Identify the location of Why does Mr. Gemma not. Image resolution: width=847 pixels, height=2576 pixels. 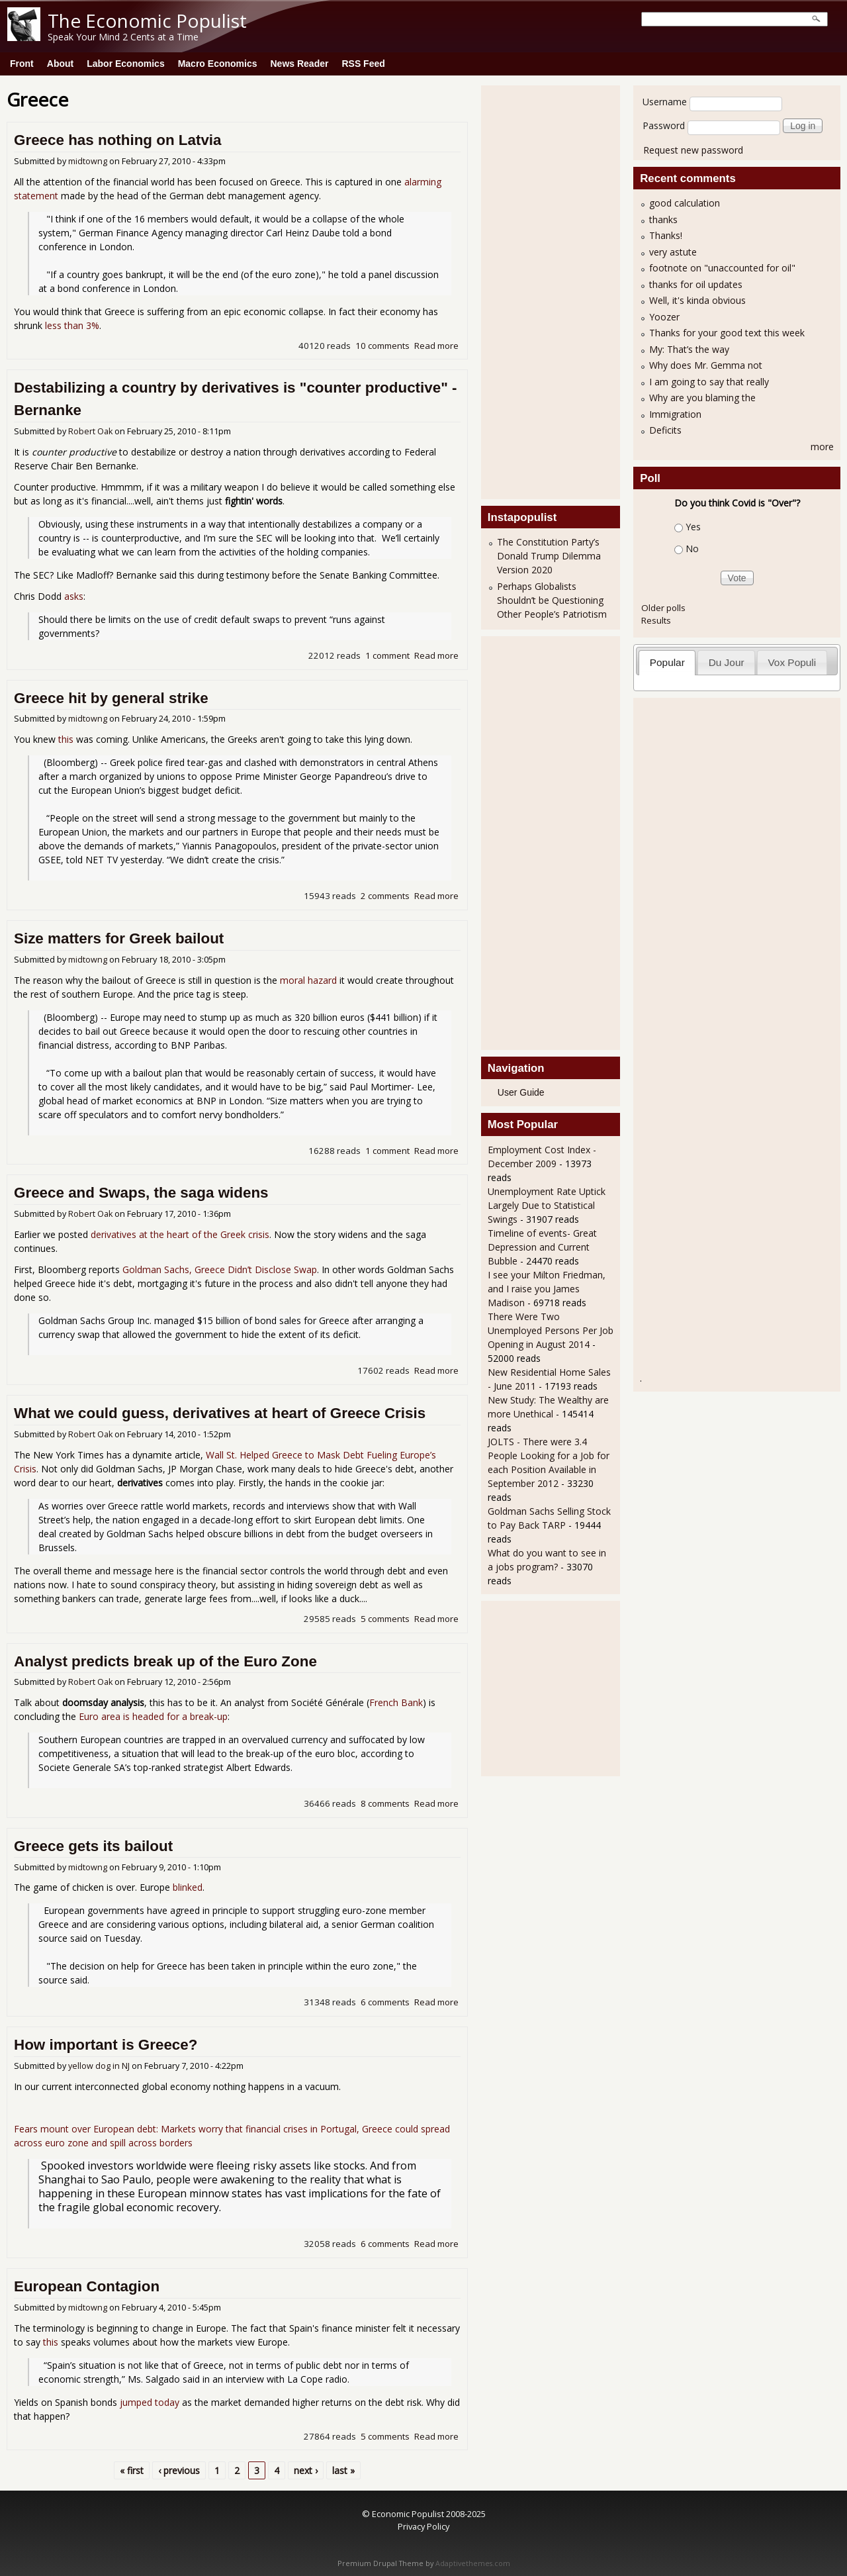
(705, 365).